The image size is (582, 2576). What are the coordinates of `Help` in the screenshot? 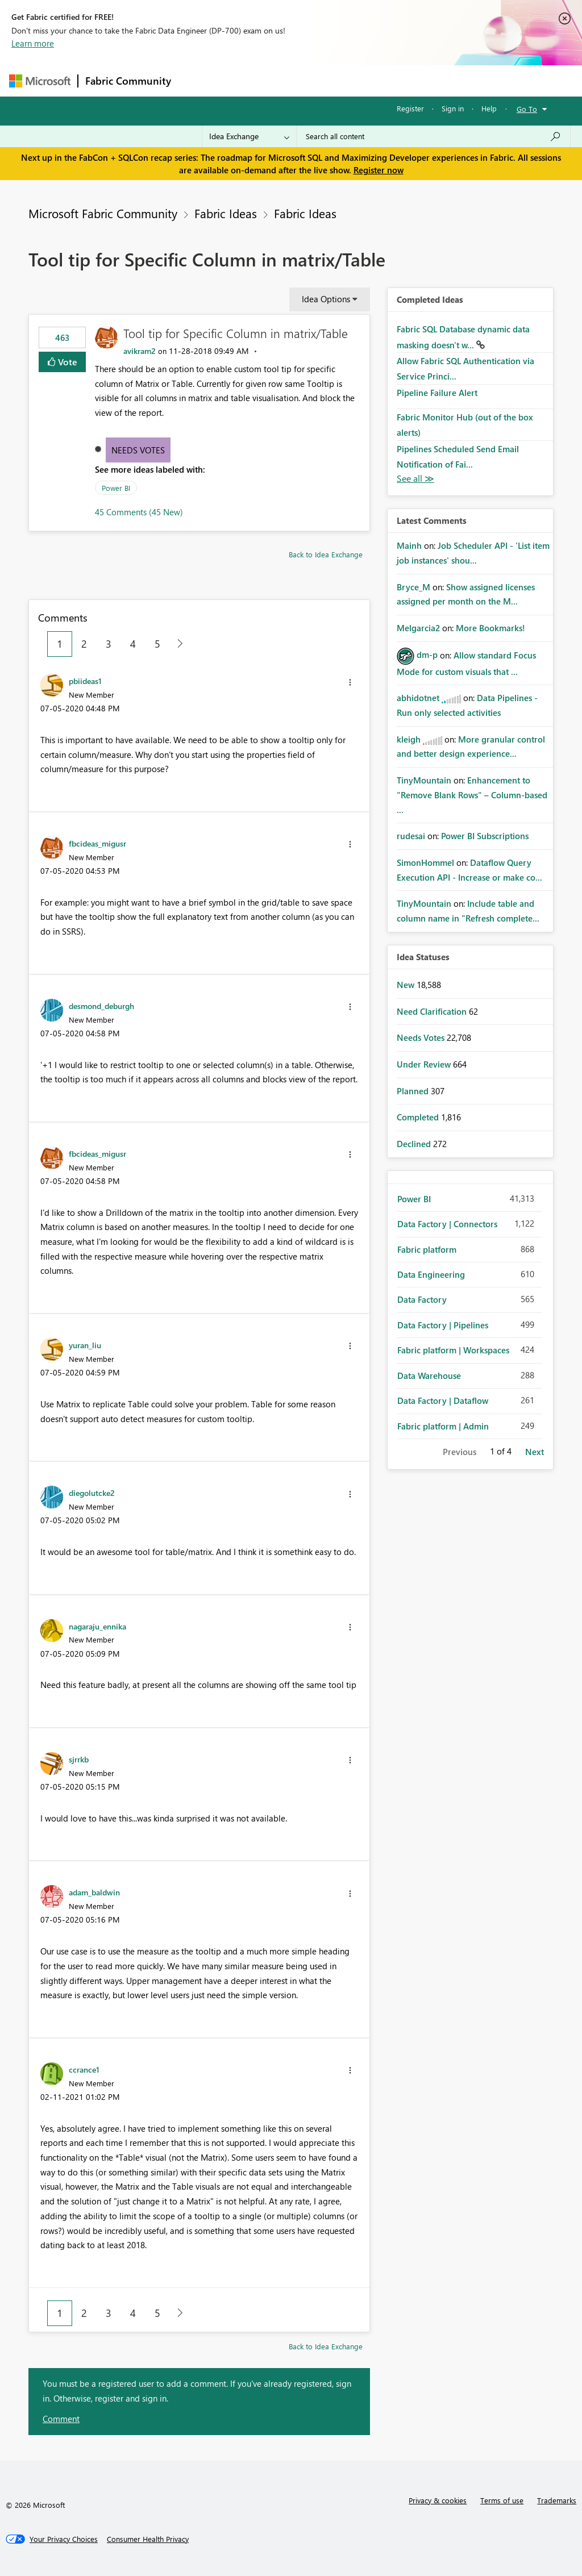 It's located at (489, 108).